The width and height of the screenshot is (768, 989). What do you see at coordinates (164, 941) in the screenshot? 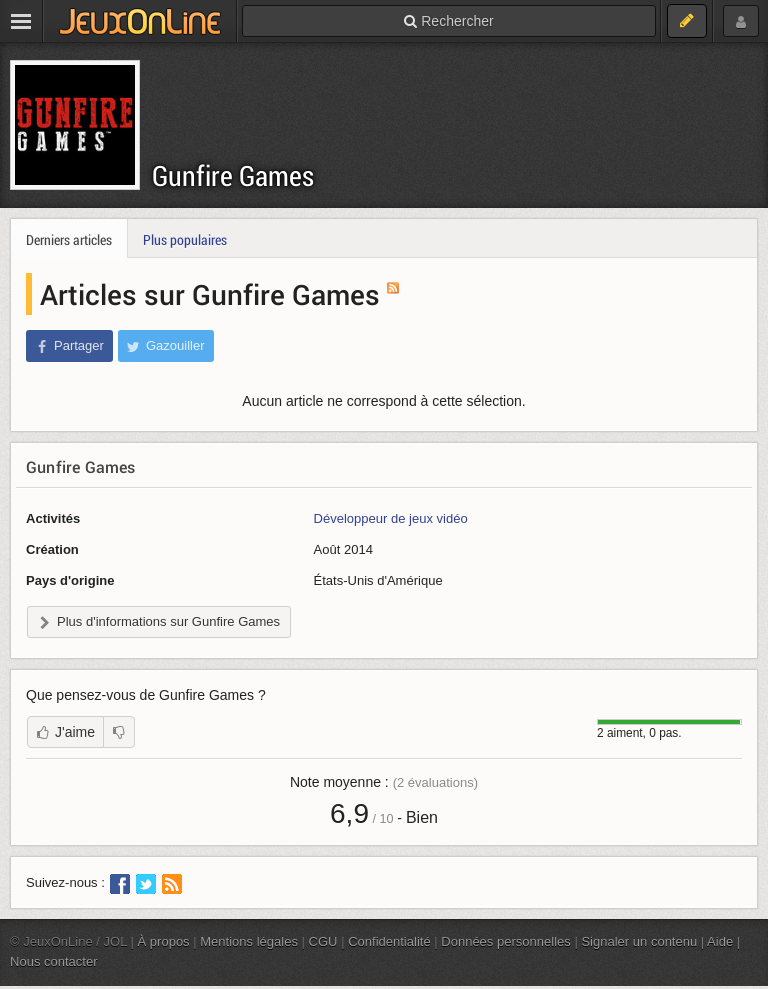
I see `À propos` at bounding box center [164, 941].